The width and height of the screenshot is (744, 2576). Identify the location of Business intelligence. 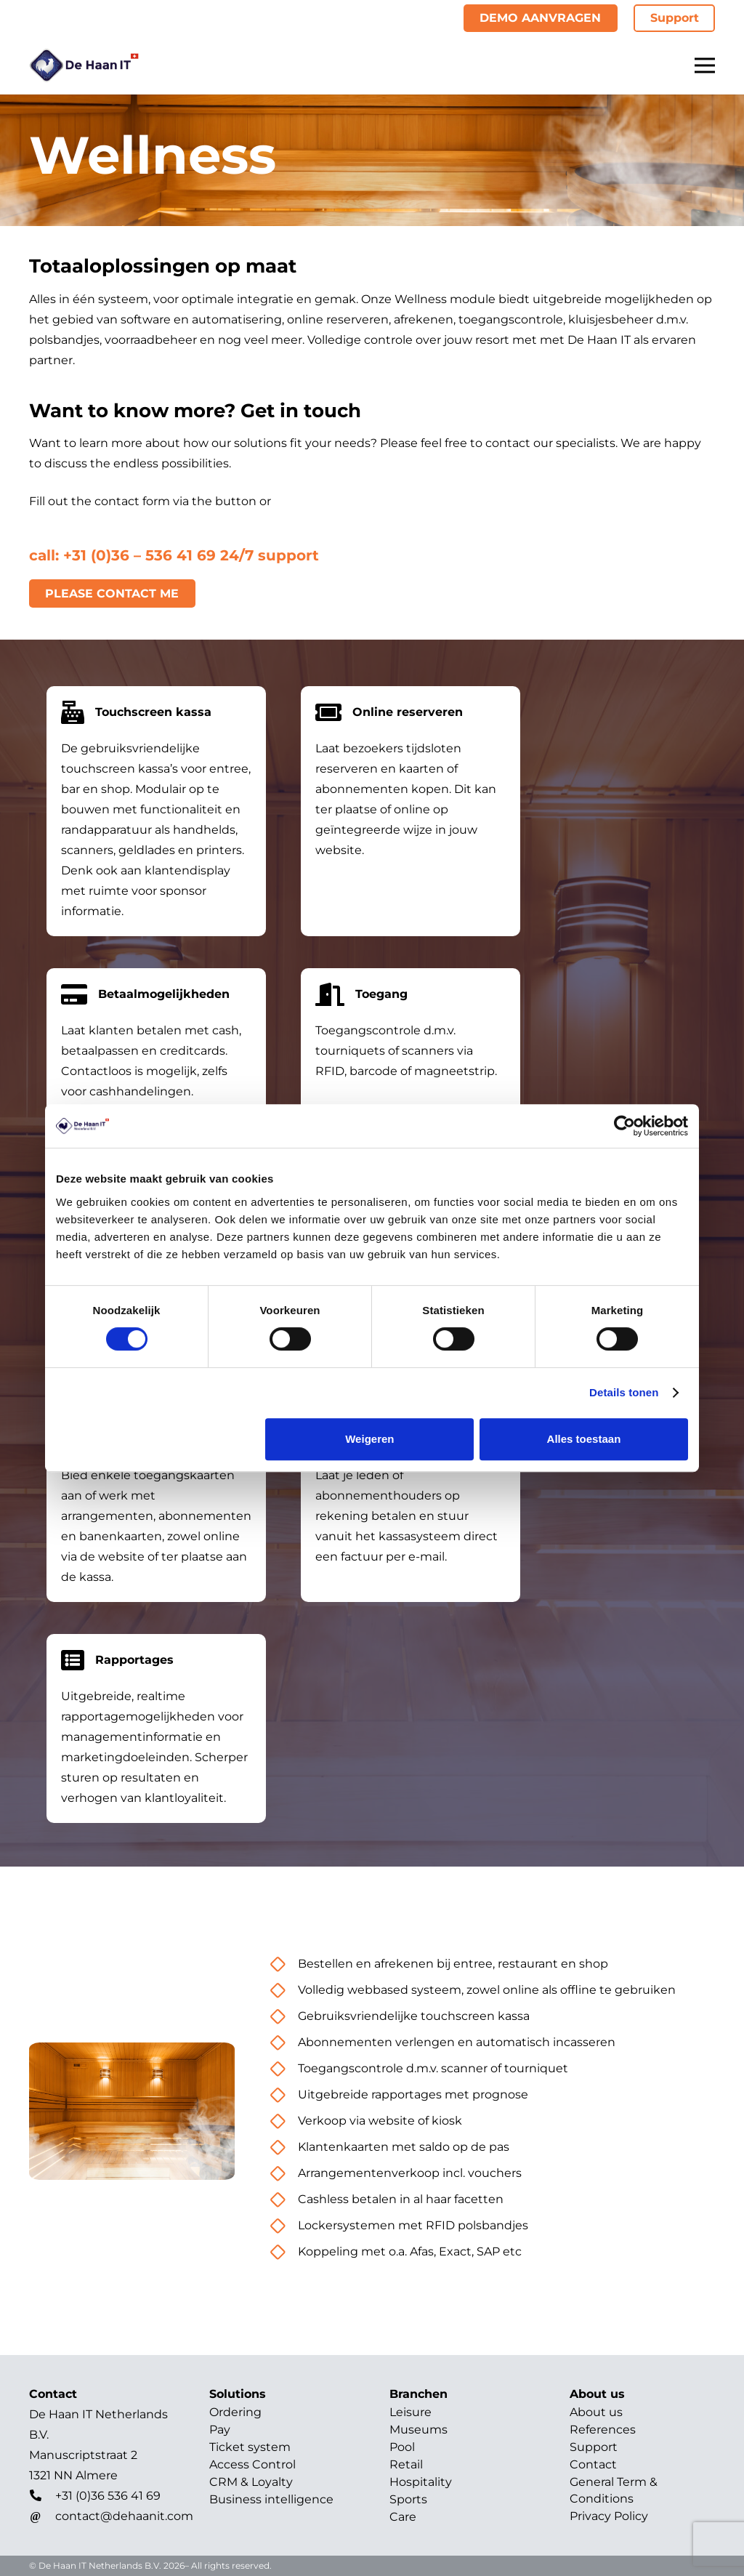
(271, 2499).